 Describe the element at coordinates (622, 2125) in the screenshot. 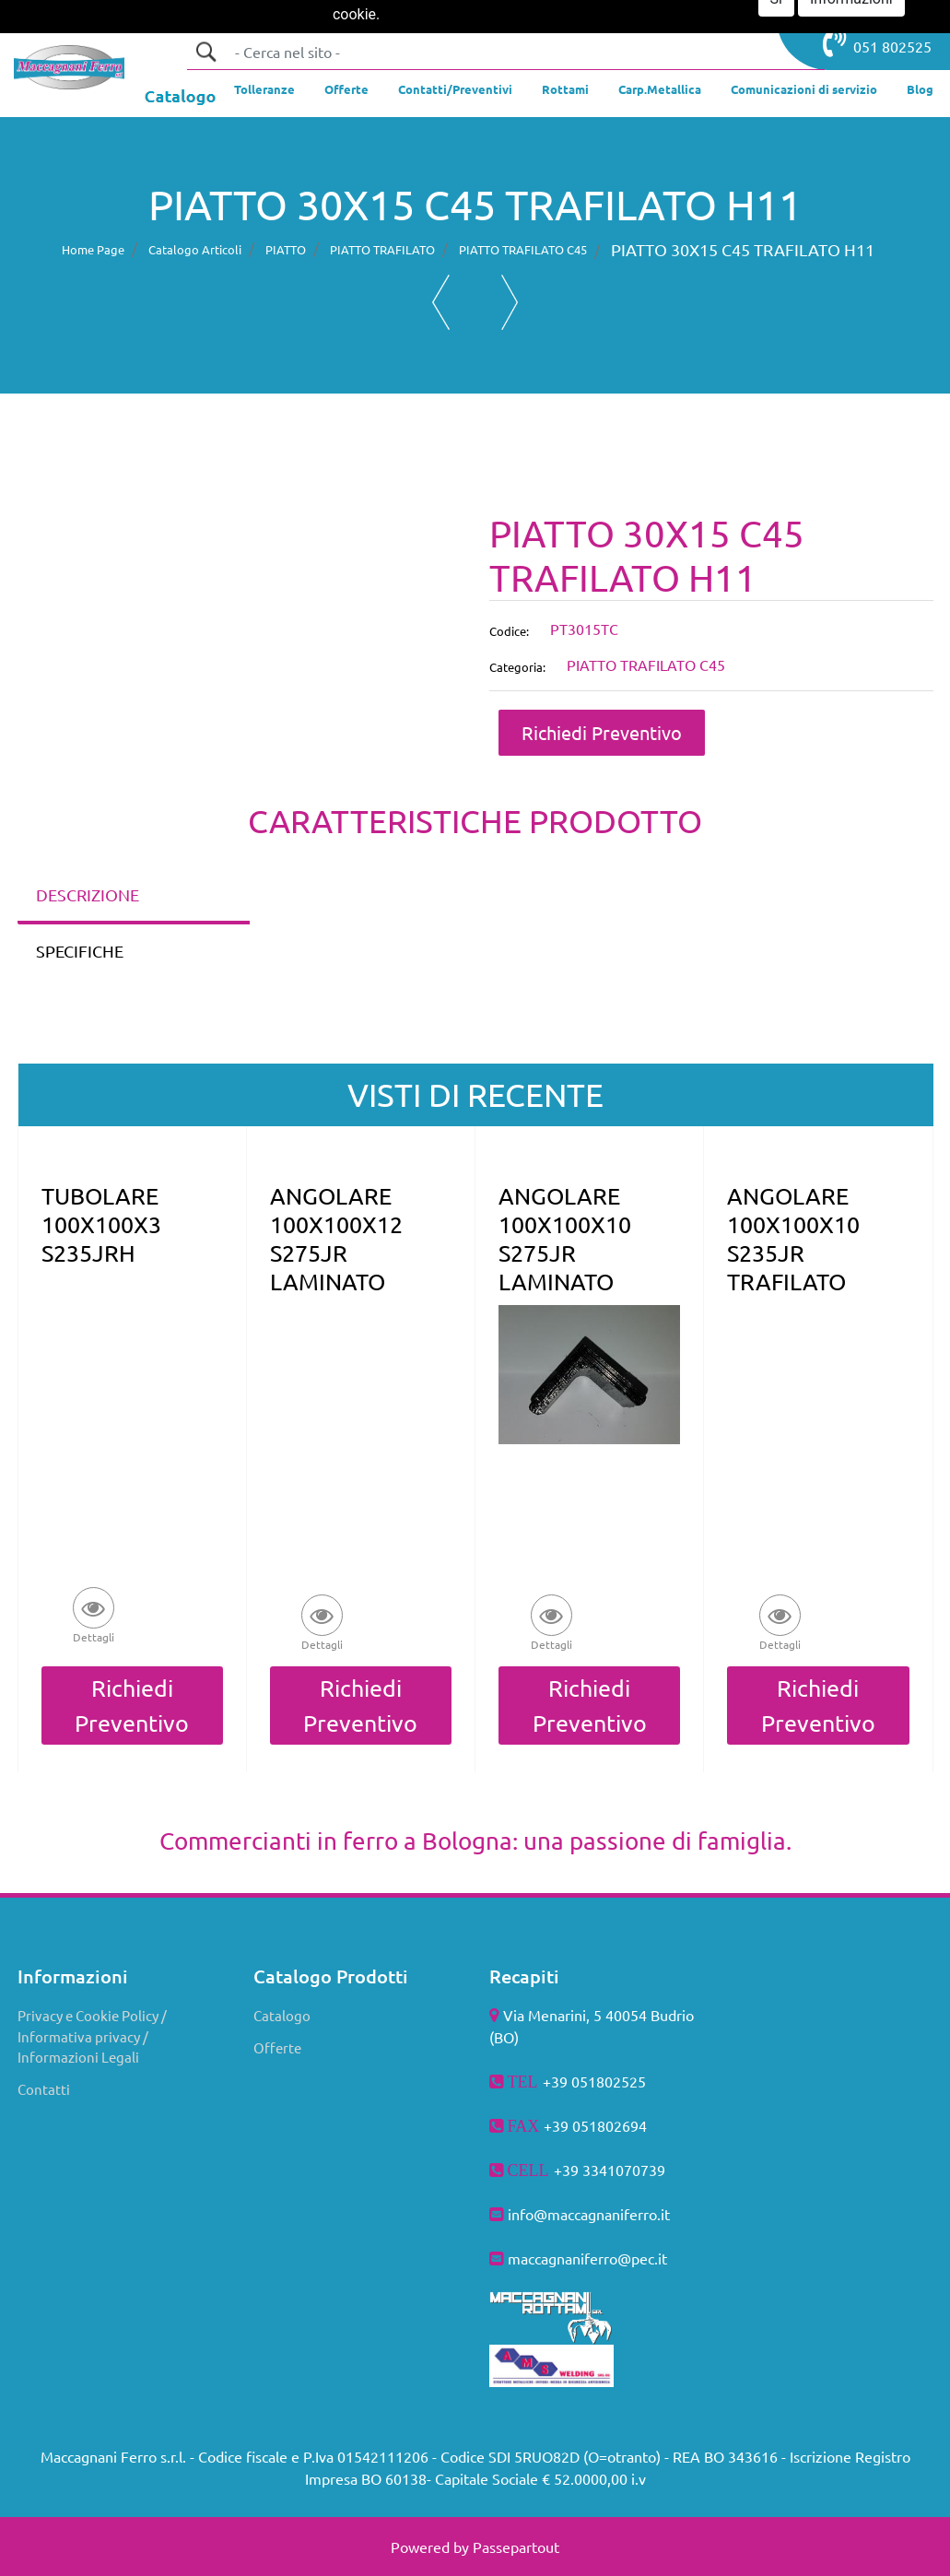

I see `802694` at that location.